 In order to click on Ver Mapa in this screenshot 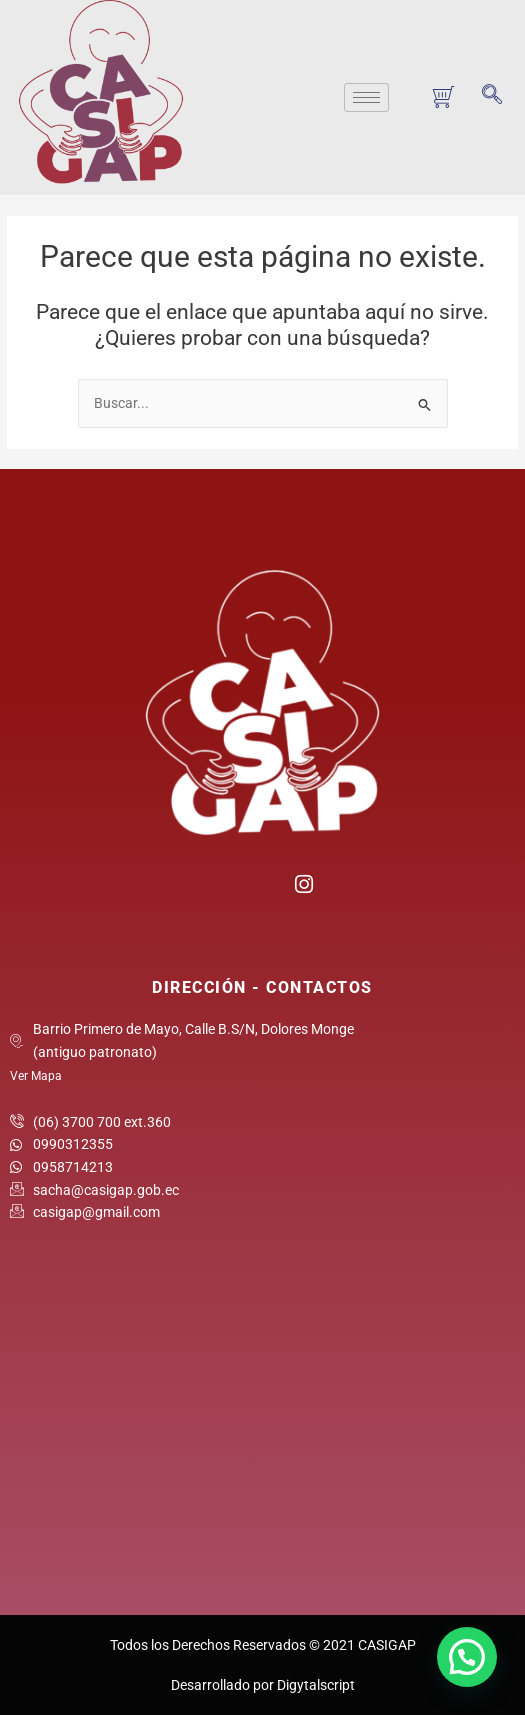, I will do `click(36, 1076)`.